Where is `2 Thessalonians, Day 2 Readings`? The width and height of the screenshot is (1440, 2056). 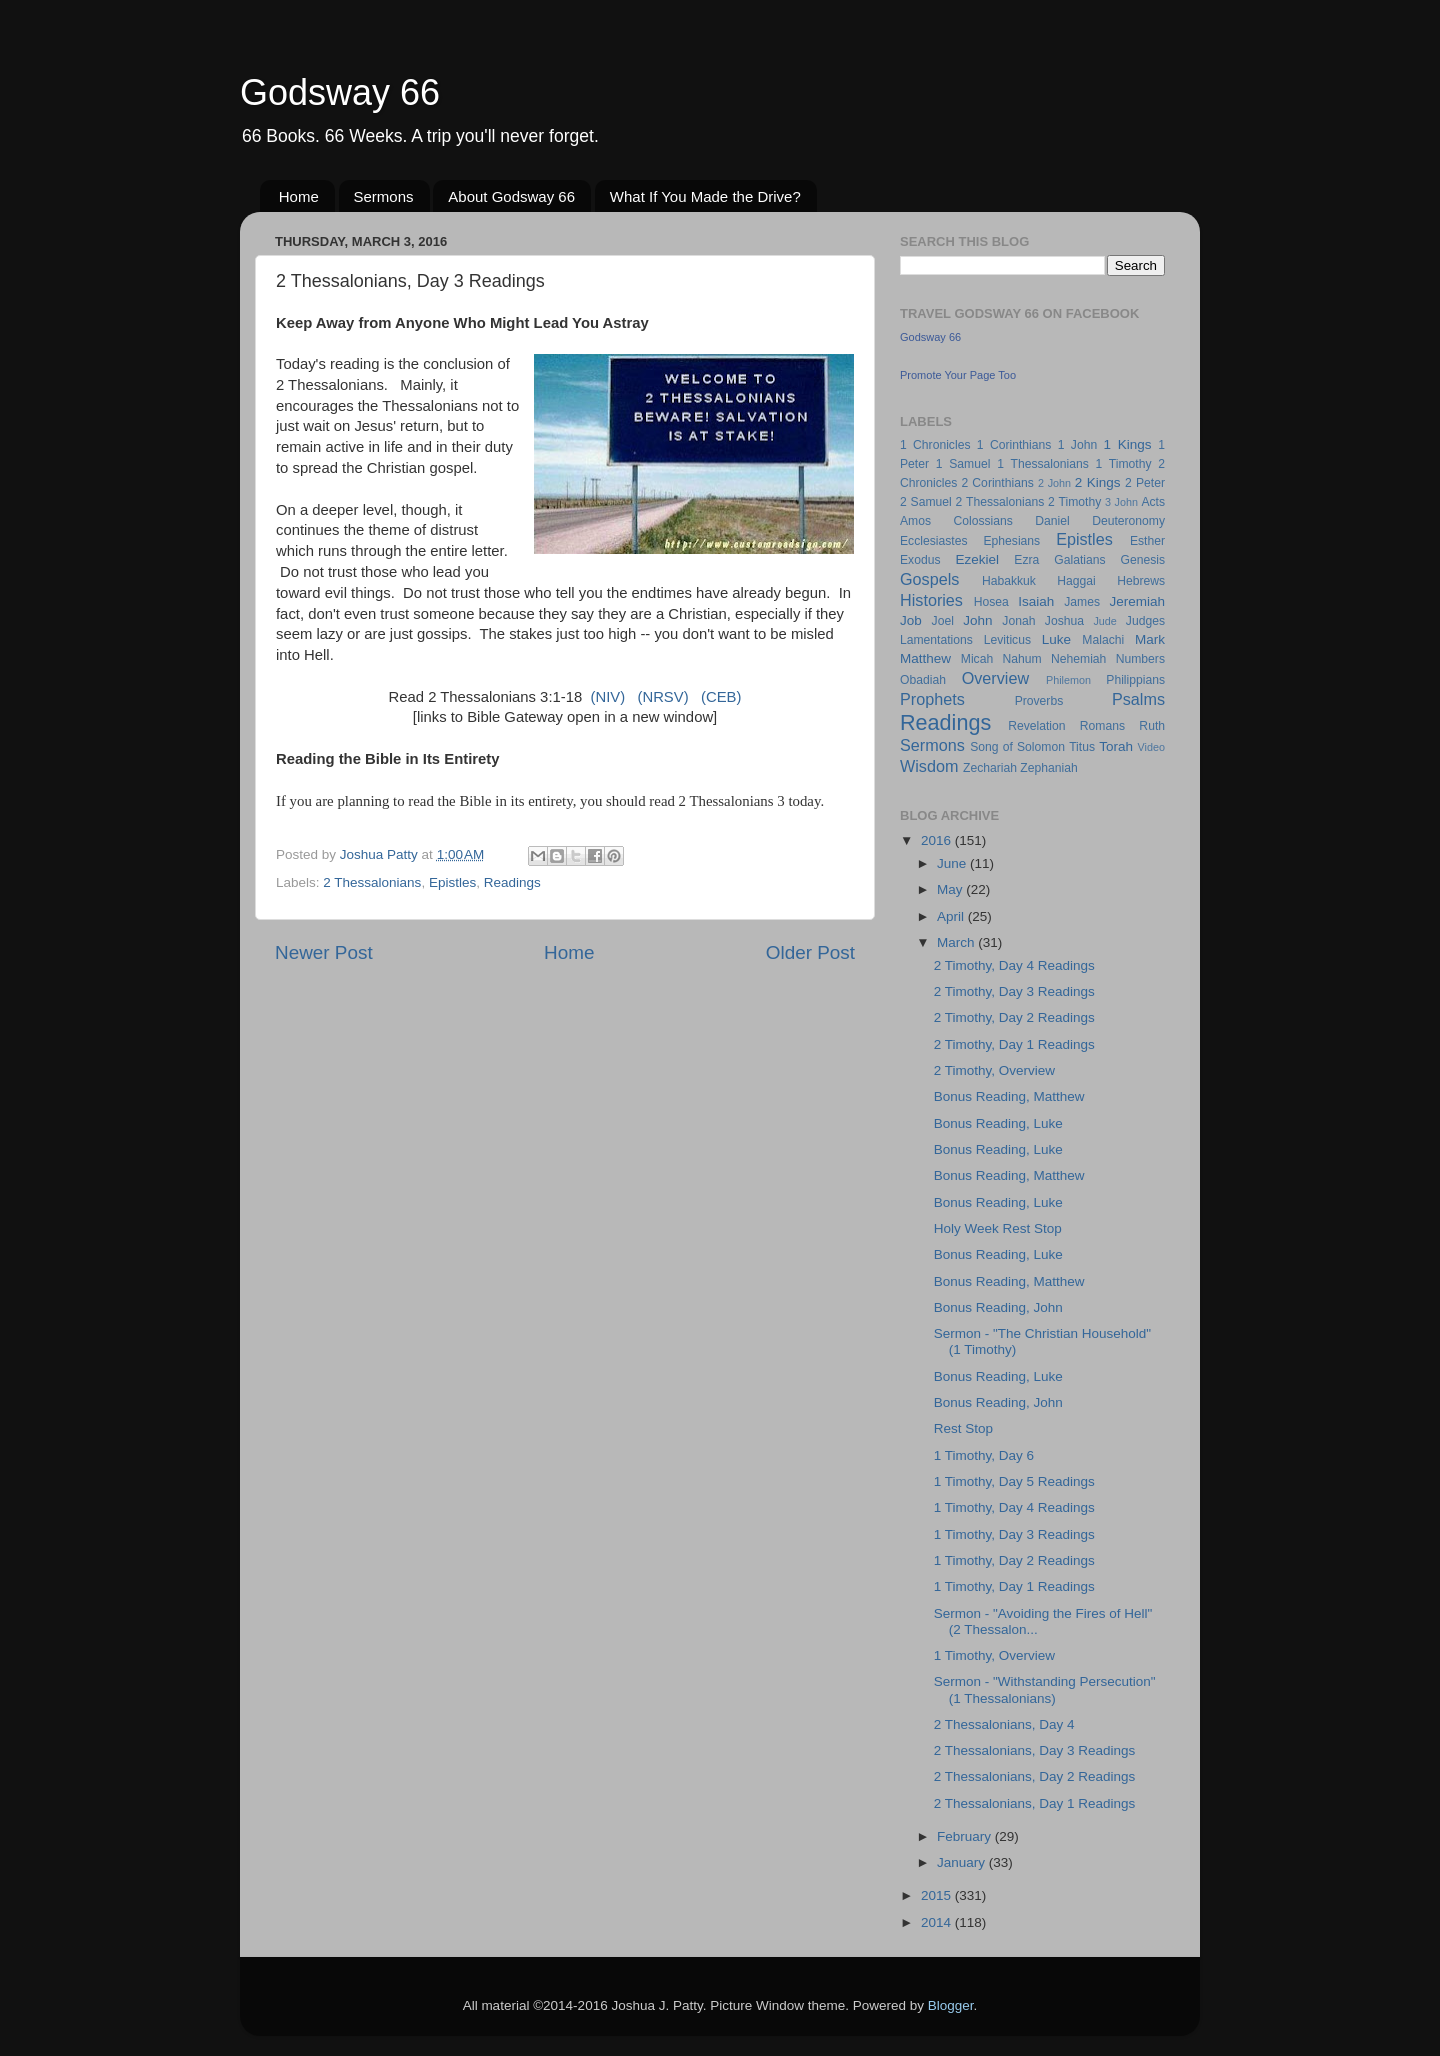 2 Thessalonians, Day 2 Readings is located at coordinates (1035, 1776).